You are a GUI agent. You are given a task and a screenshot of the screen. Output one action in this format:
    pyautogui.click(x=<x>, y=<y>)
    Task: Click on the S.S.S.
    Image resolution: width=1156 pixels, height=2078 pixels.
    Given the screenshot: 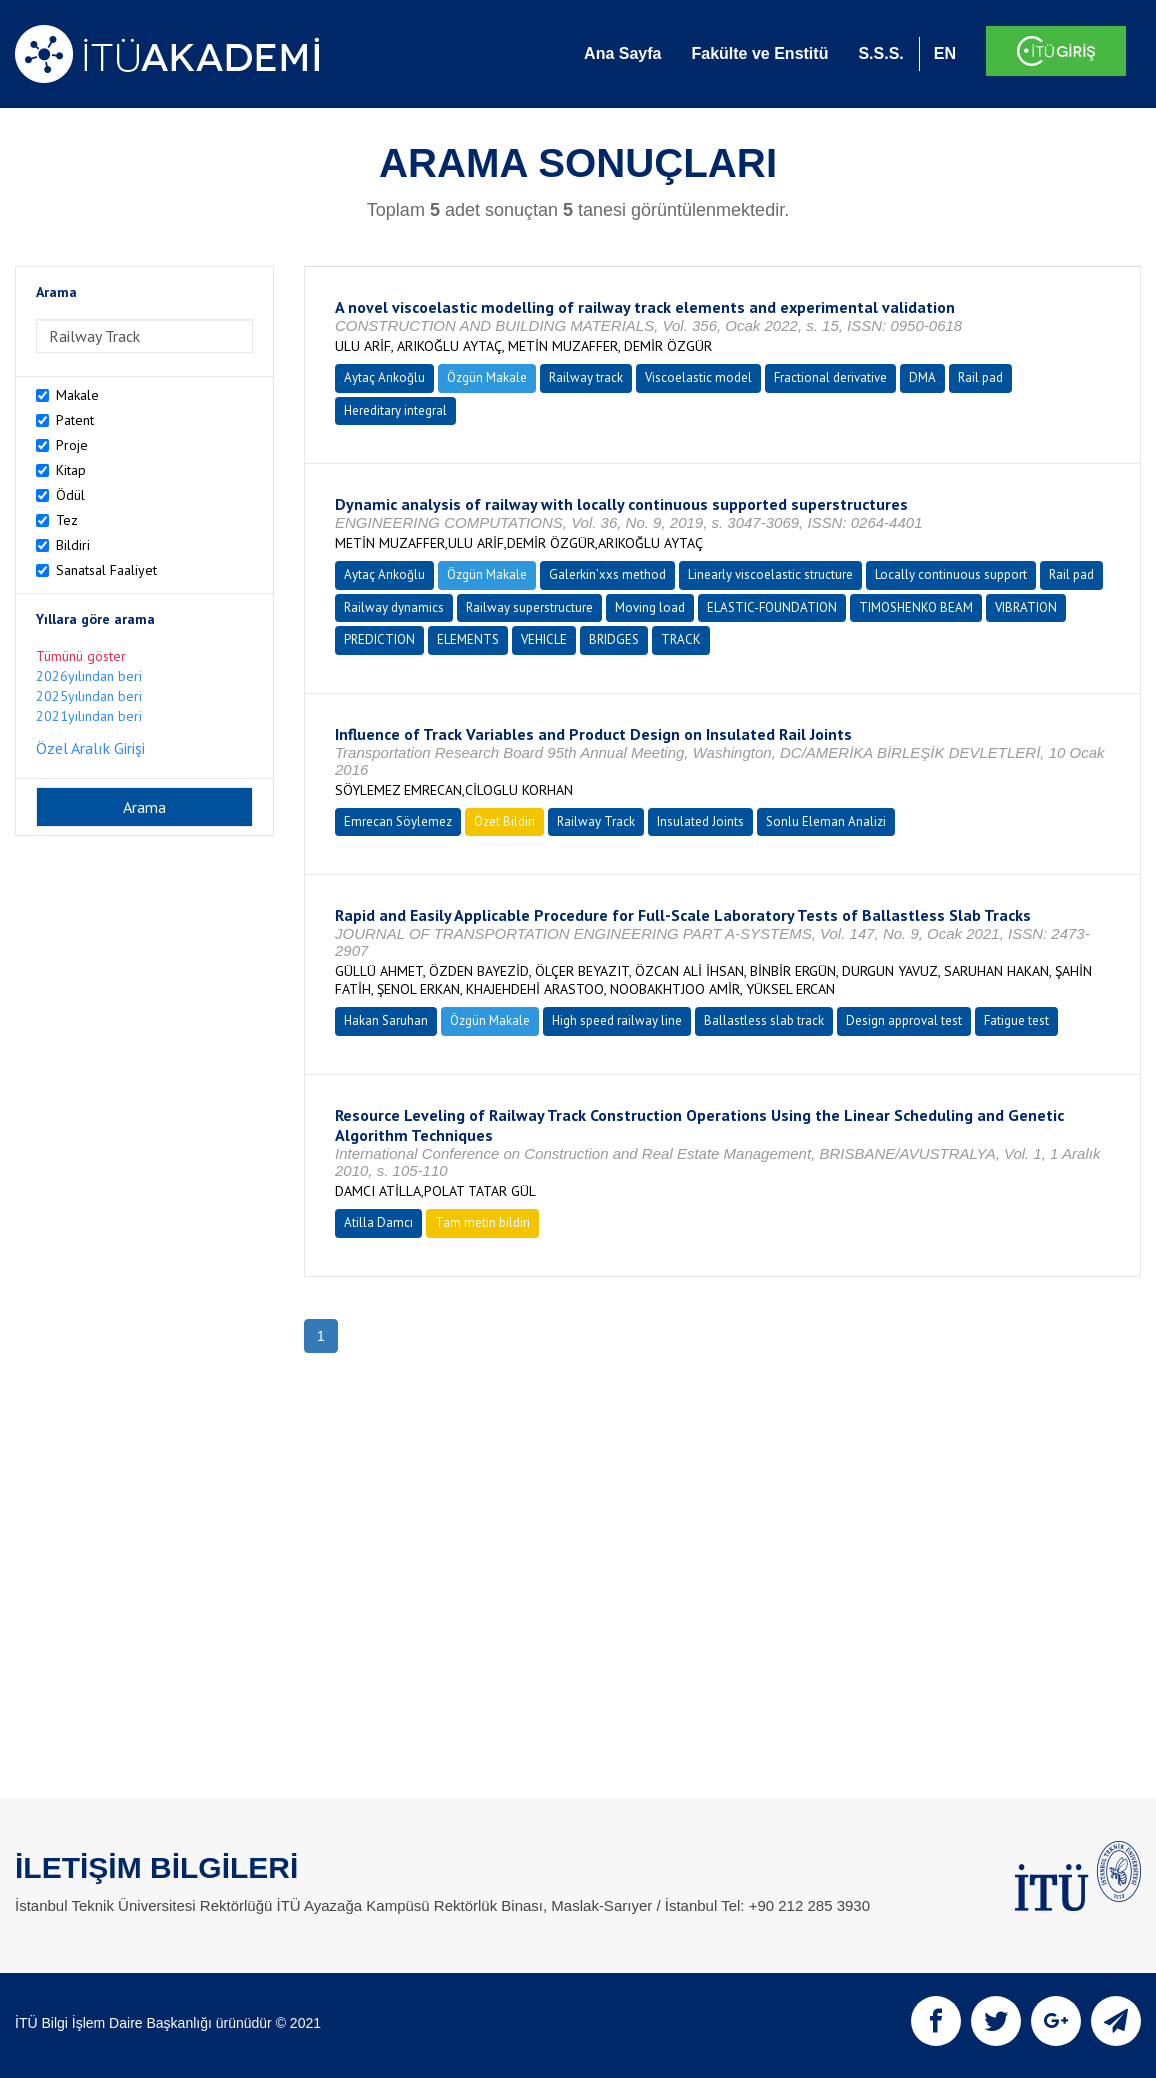 What is the action you would take?
    pyautogui.click(x=880, y=53)
    